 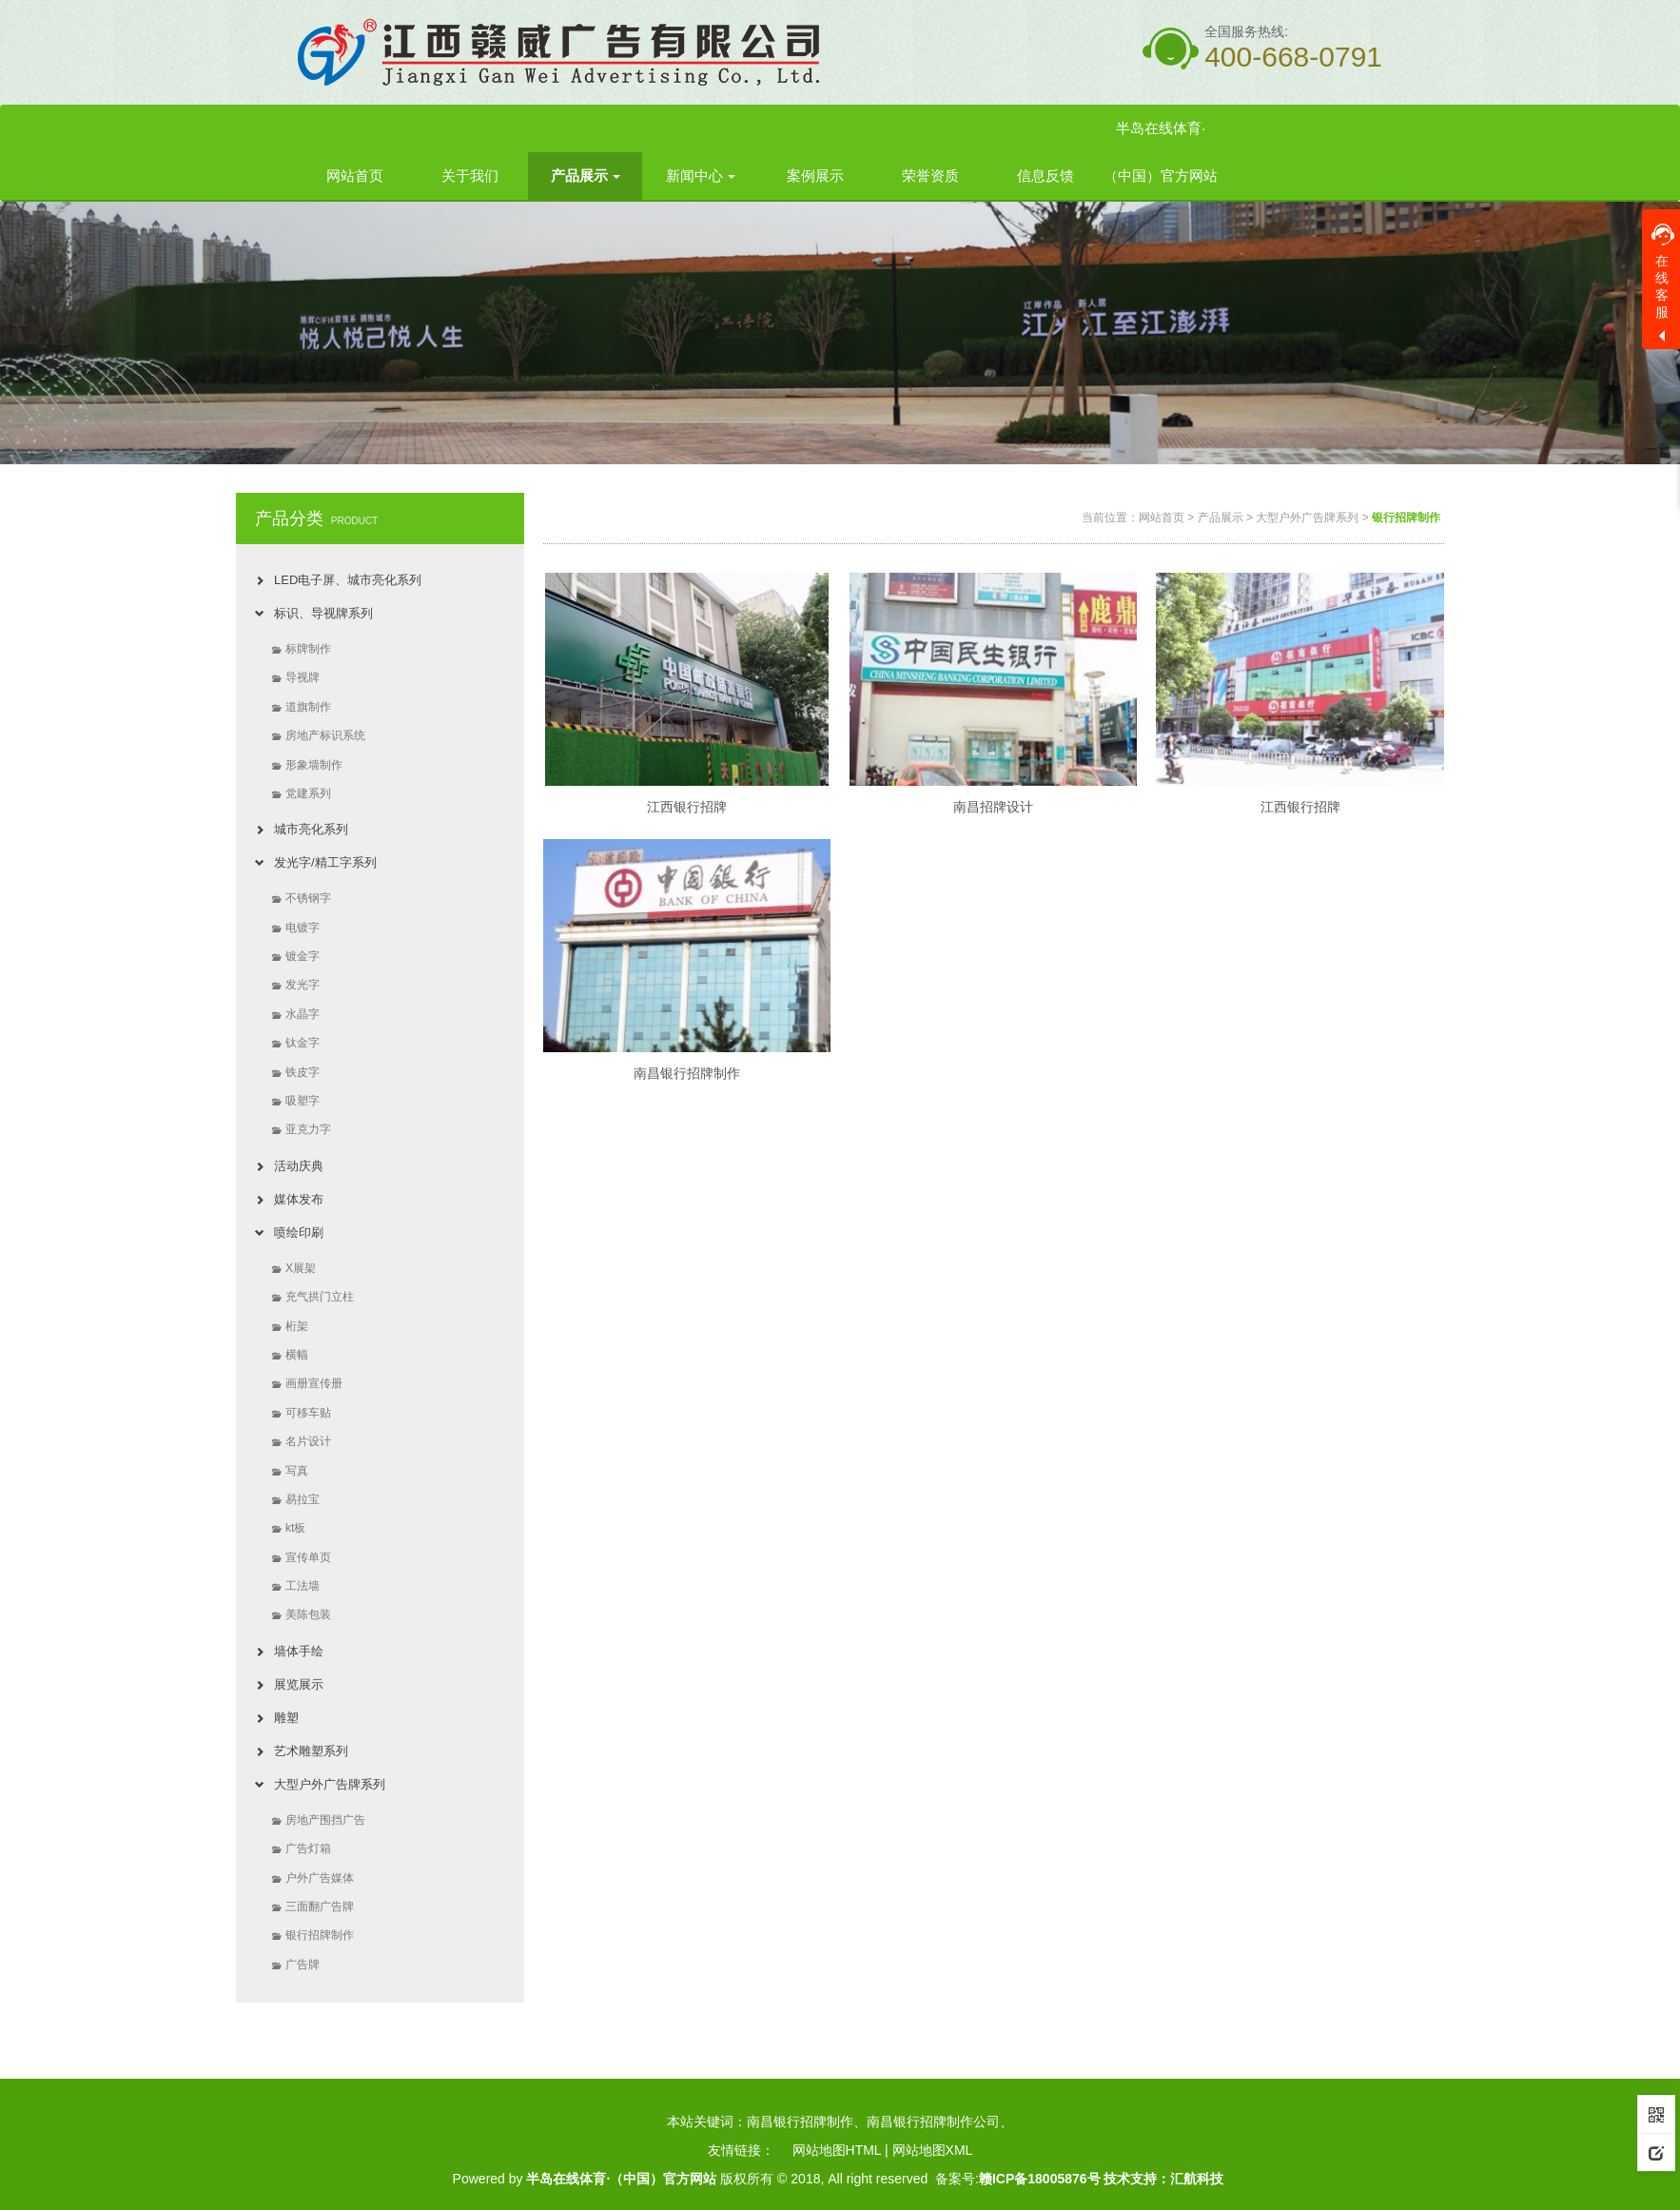 I want to click on 写真, so click(x=296, y=1470).